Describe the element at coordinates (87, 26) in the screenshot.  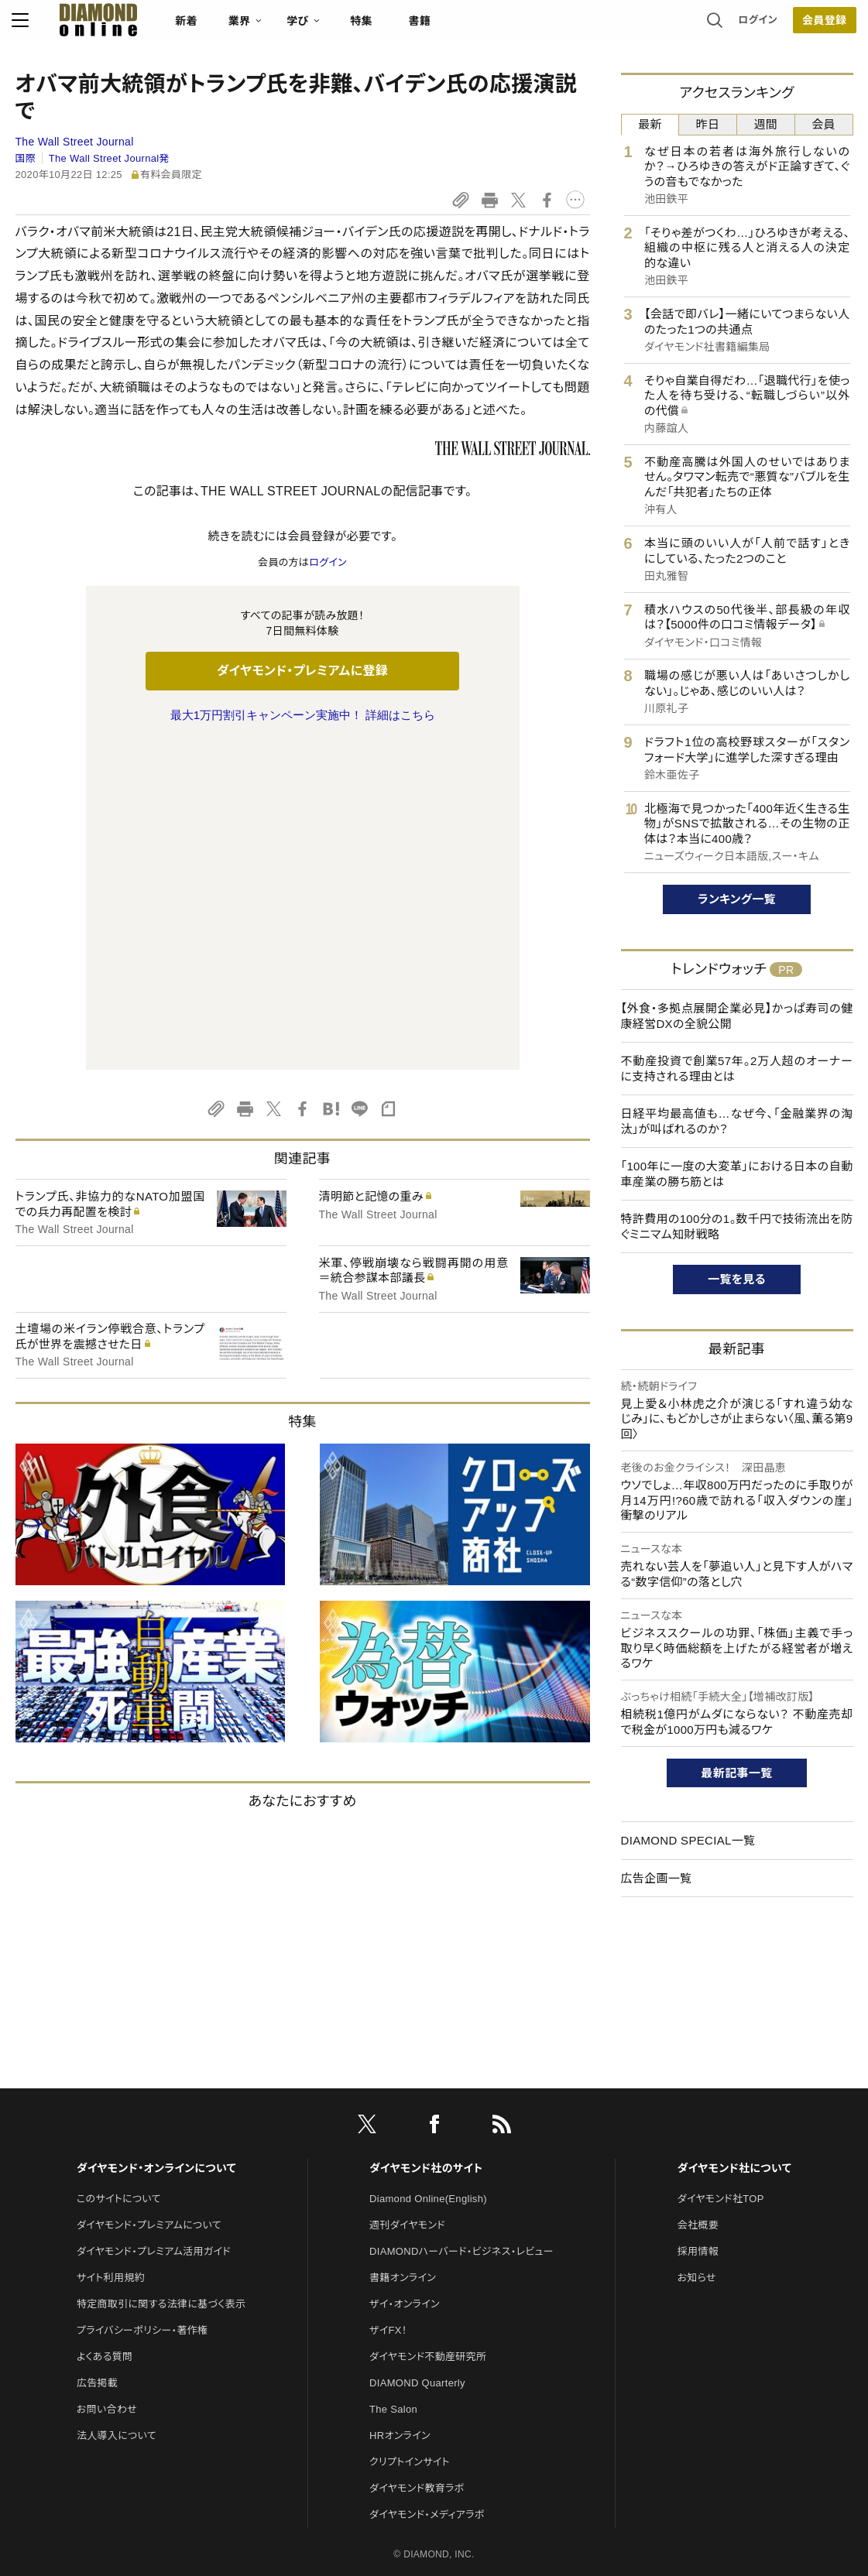
I see `[サイトトップ]` at that location.